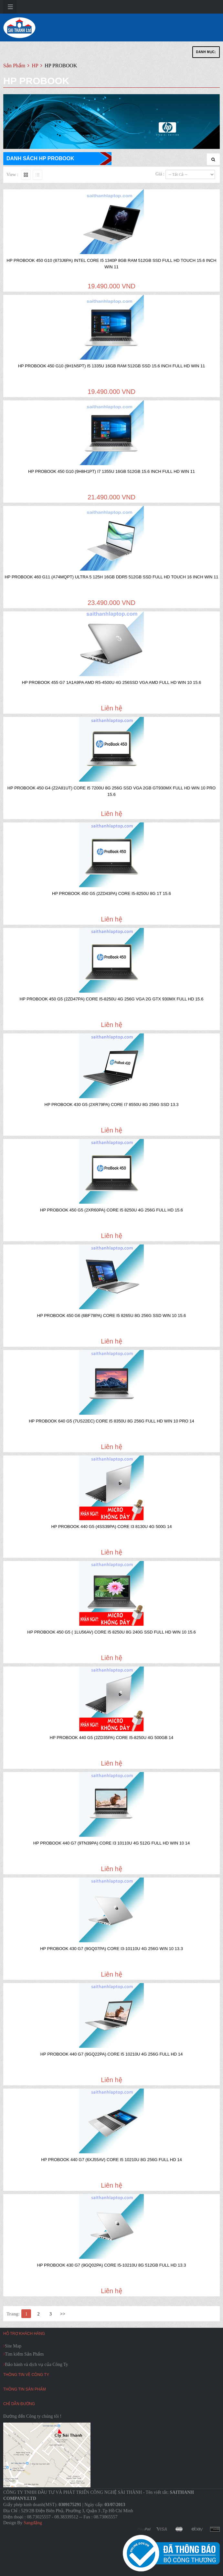 The width and height of the screenshot is (223, 2576). I want to click on HP PROBOOK 440 G7 (9TN39PA) CORE I3 10110U 4G 512G FULL HD WIN 10 14, so click(111, 1843).